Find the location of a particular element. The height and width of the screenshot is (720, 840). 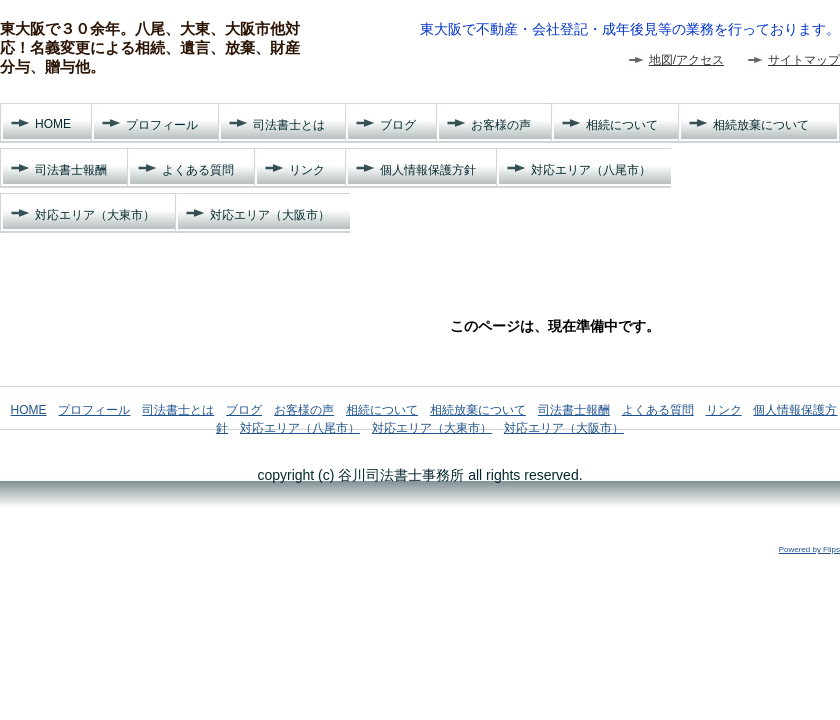

対応エリア（大阪市） is located at coordinates (270, 215).